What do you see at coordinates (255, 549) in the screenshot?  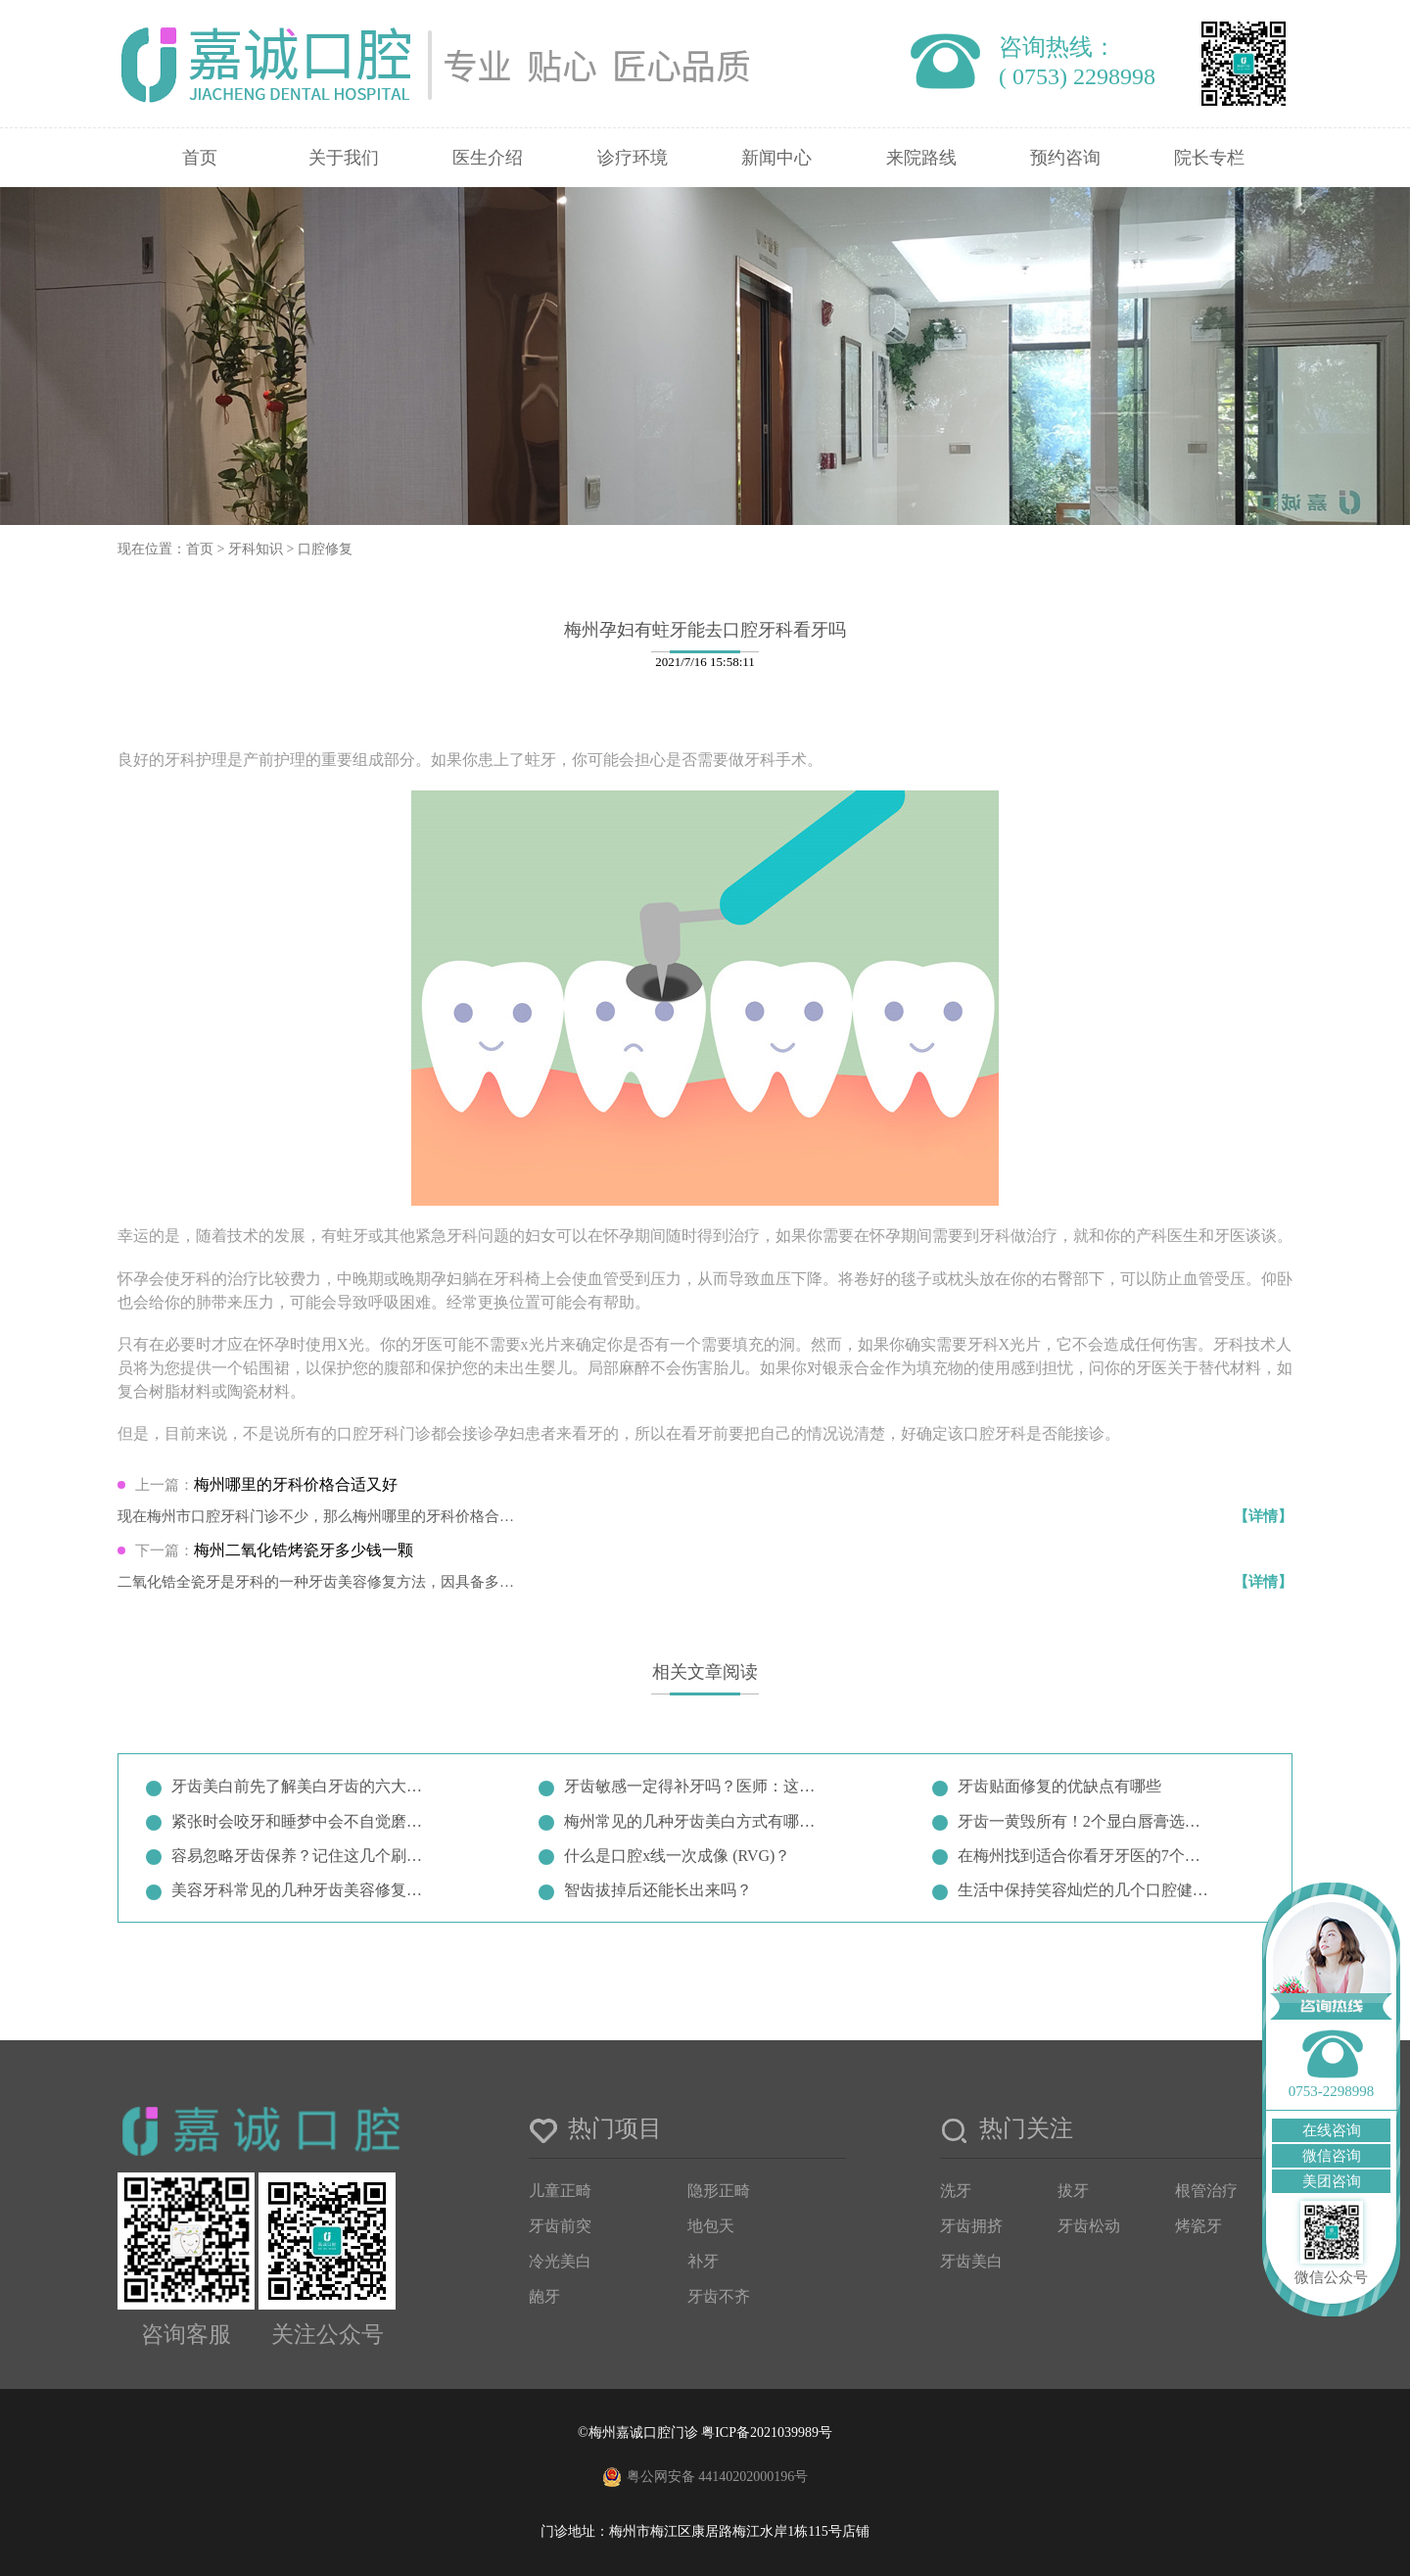 I see `牙科知识` at bounding box center [255, 549].